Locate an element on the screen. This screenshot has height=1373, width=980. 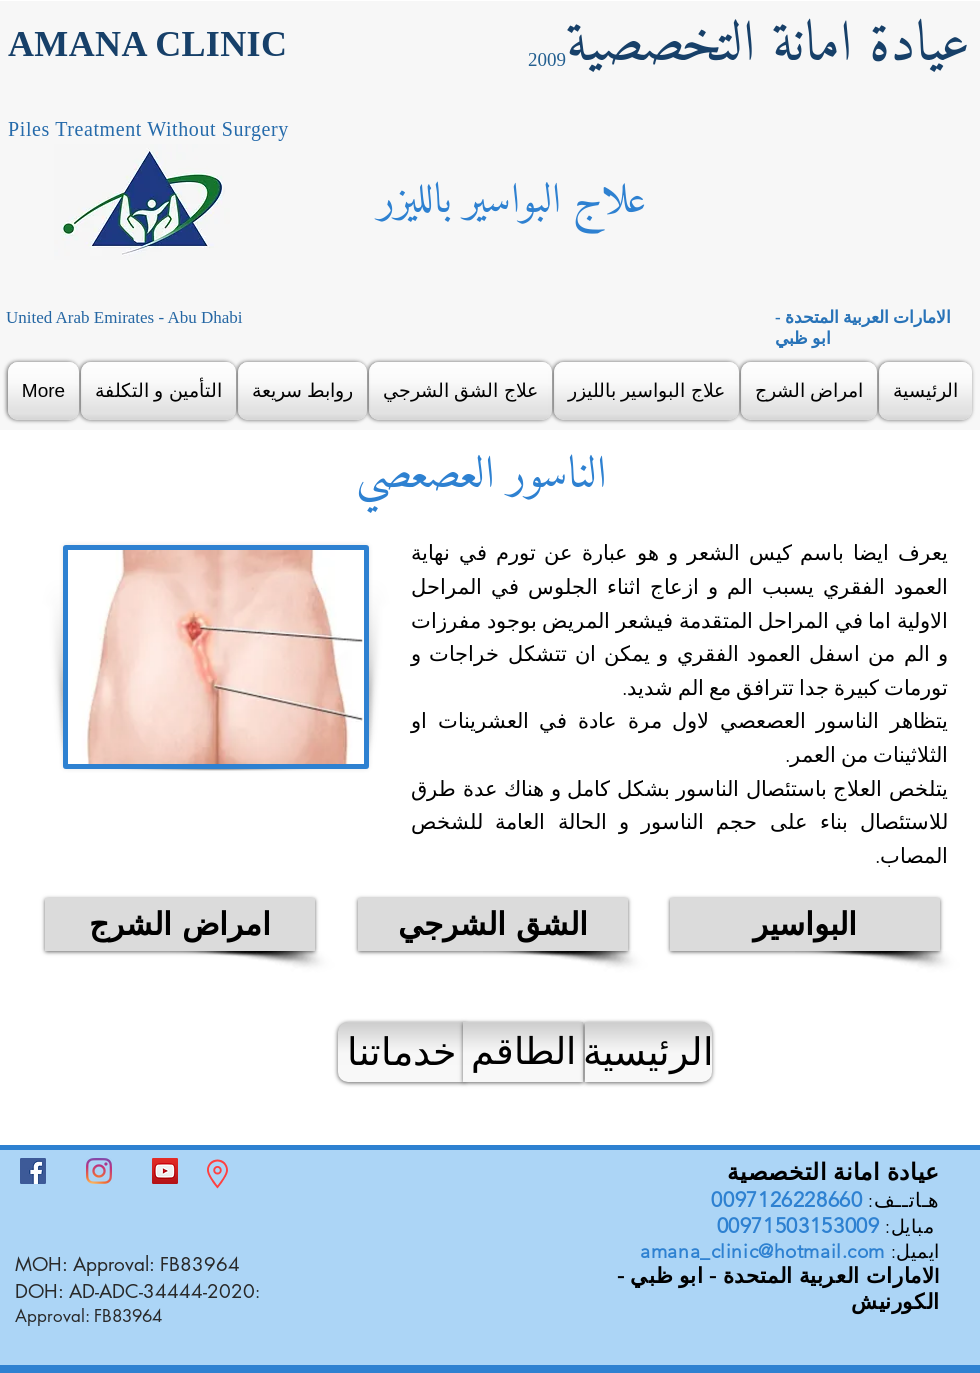
[YouTube] is located at coordinates (165, 1171).